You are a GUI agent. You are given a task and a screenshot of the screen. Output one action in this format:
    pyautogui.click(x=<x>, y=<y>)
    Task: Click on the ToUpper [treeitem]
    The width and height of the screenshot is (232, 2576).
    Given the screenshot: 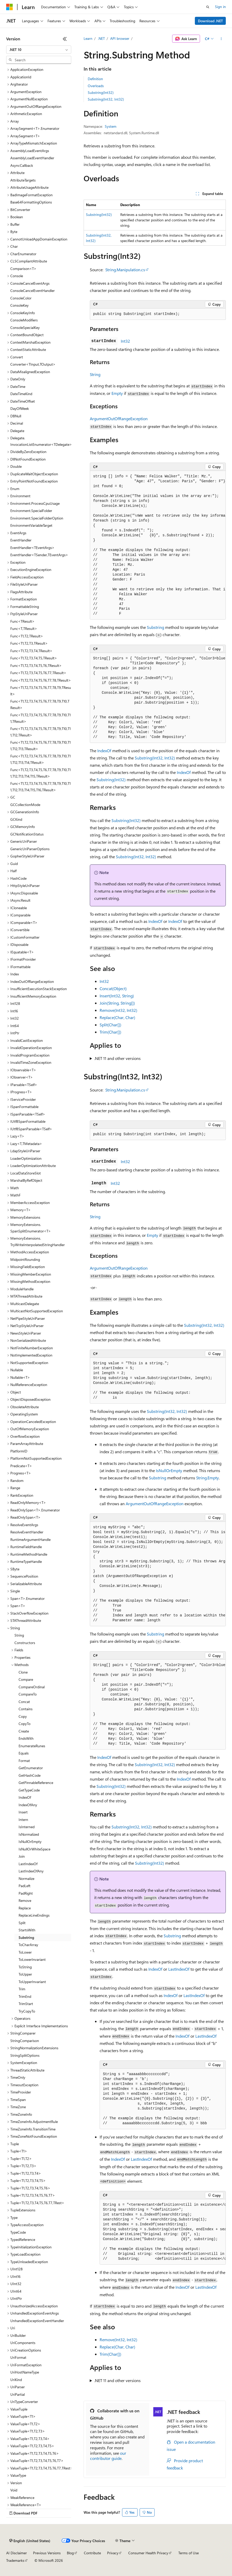 What is the action you would take?
    pyautogui.click(x=25, y=1974)
    